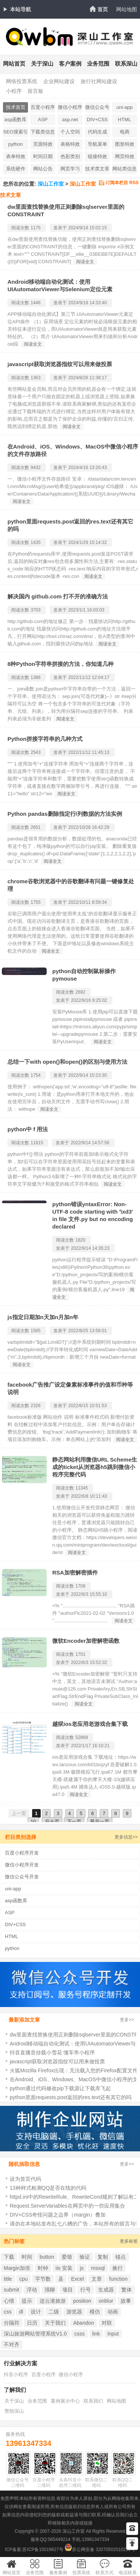  What do you see at coordinates (126, 9) in the screenshot?
I see `网站地图` at bounding box center [126, 9].